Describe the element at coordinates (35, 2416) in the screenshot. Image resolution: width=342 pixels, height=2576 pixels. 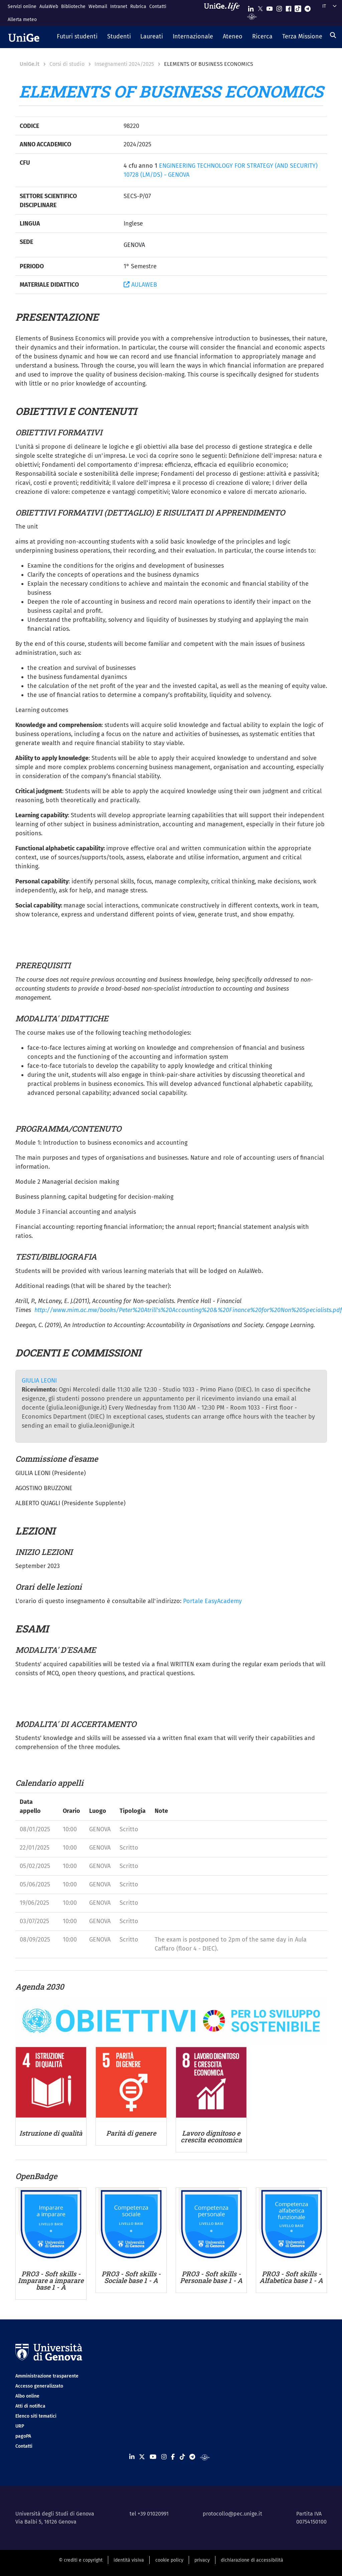
I see `Elenco siti tematici` at that location.